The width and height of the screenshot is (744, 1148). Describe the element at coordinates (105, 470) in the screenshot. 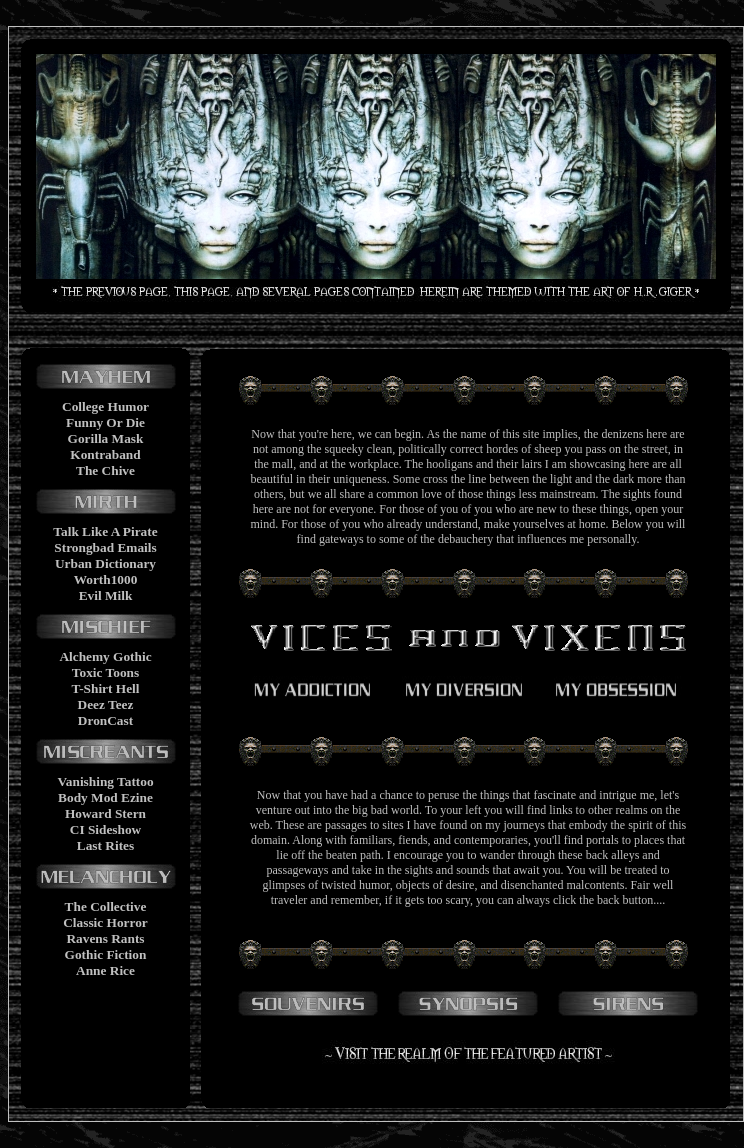

I see `The Chive` at that location.